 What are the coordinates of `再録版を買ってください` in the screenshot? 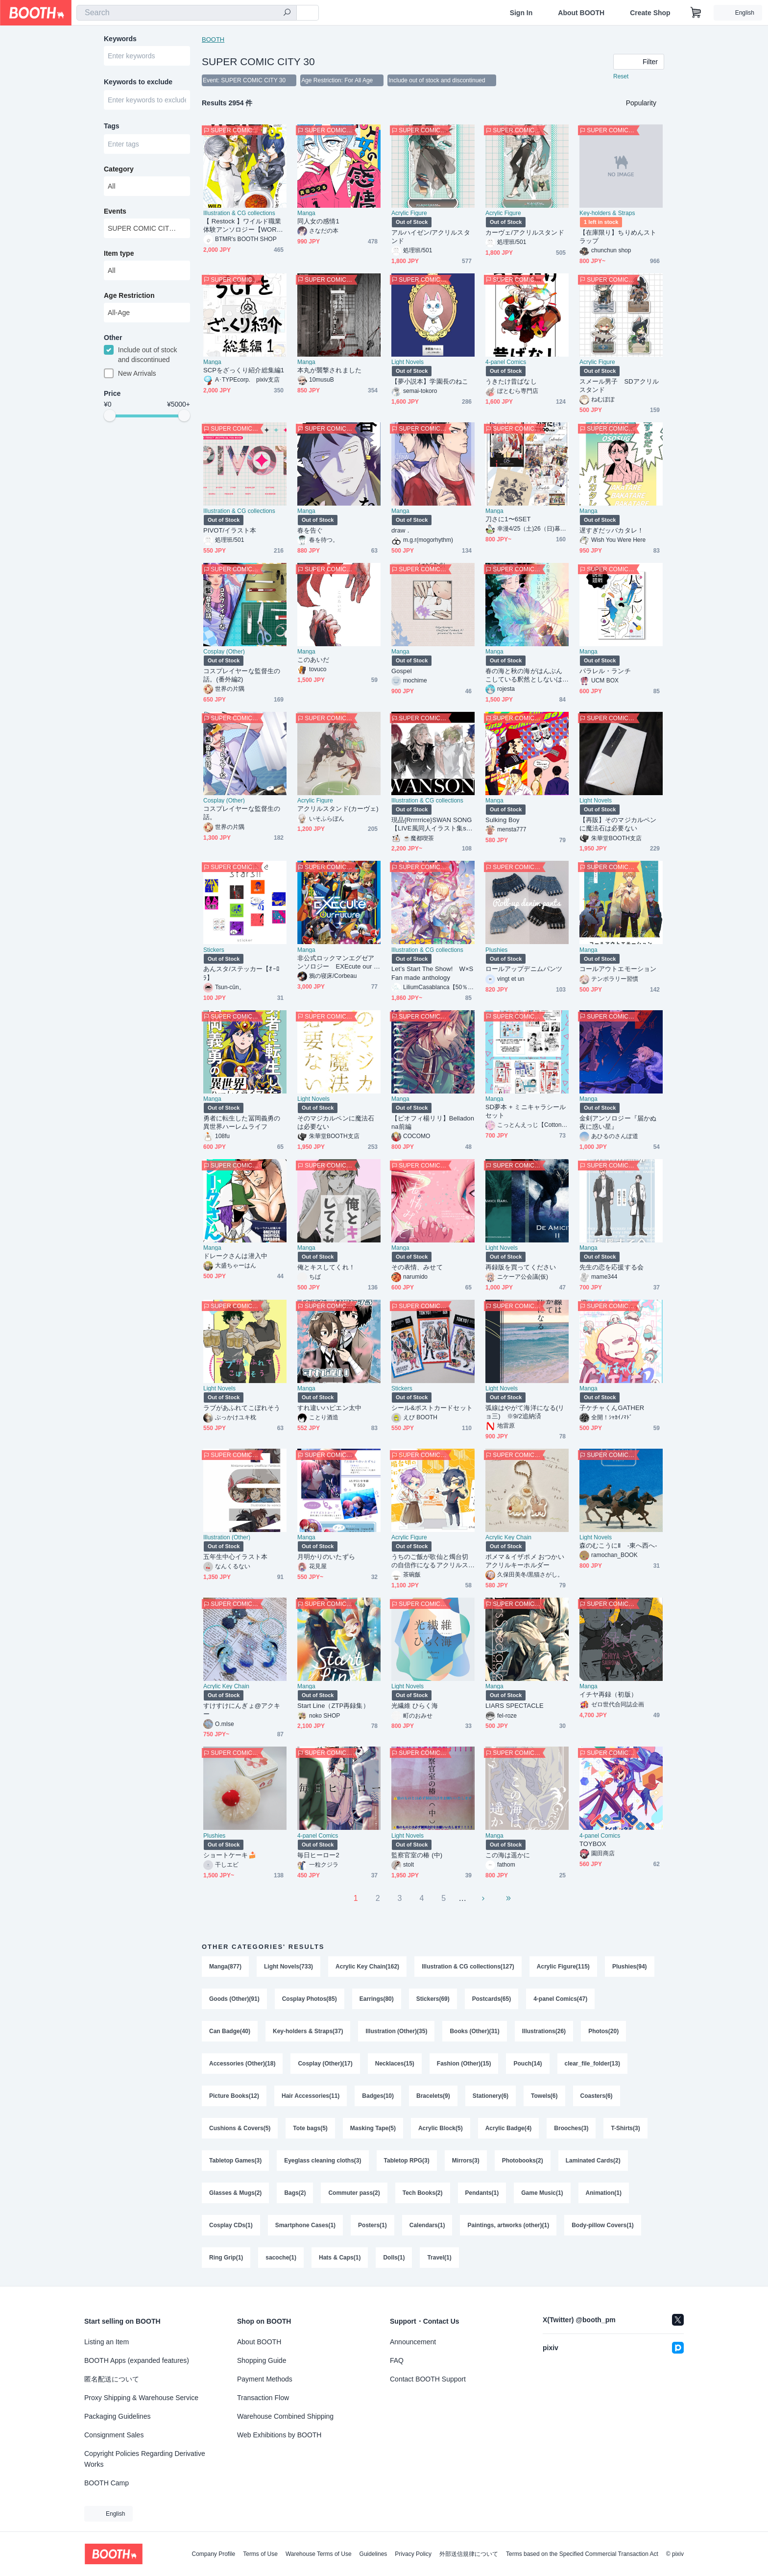 It's located at (520, 1267).